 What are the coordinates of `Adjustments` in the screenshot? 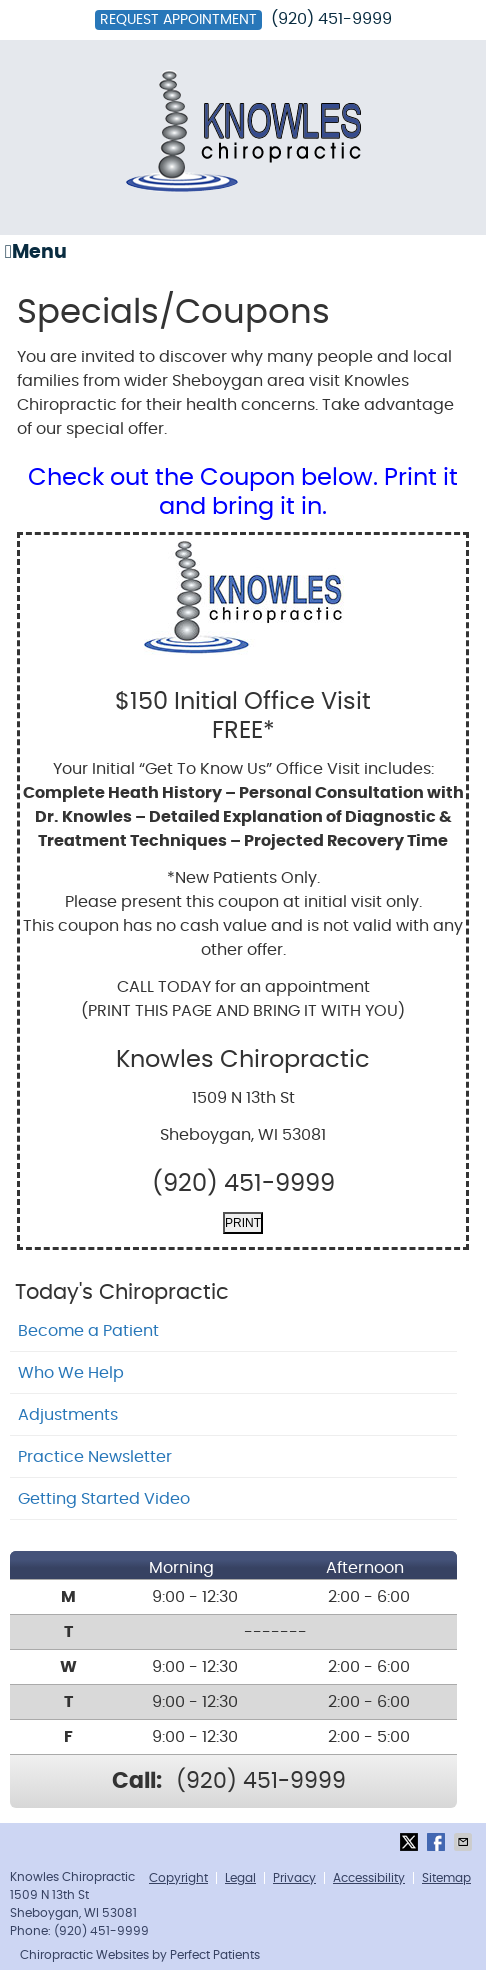 It's located at (68, 1415).